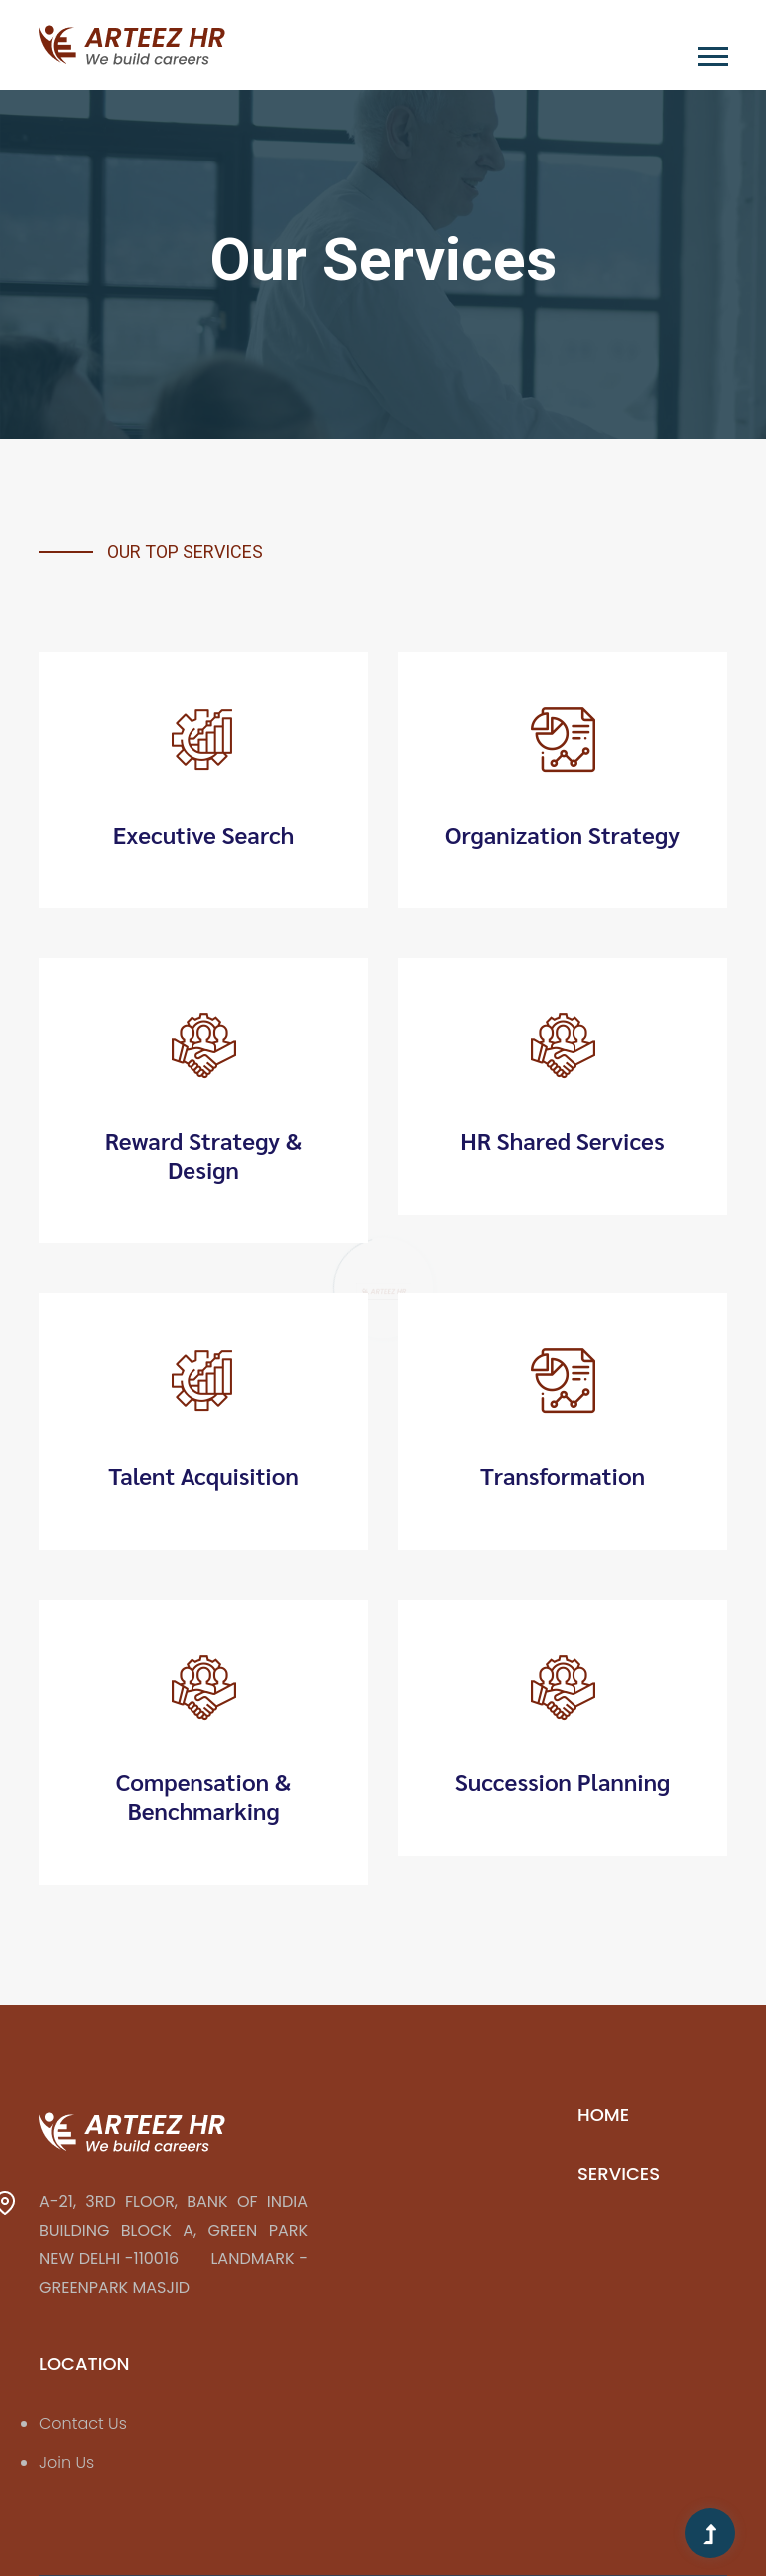 The width and height of the screenshot is (766, 2576). Describe the element at coordinates (204, 834) in the screenshot. I see `Executive Search` at that location.